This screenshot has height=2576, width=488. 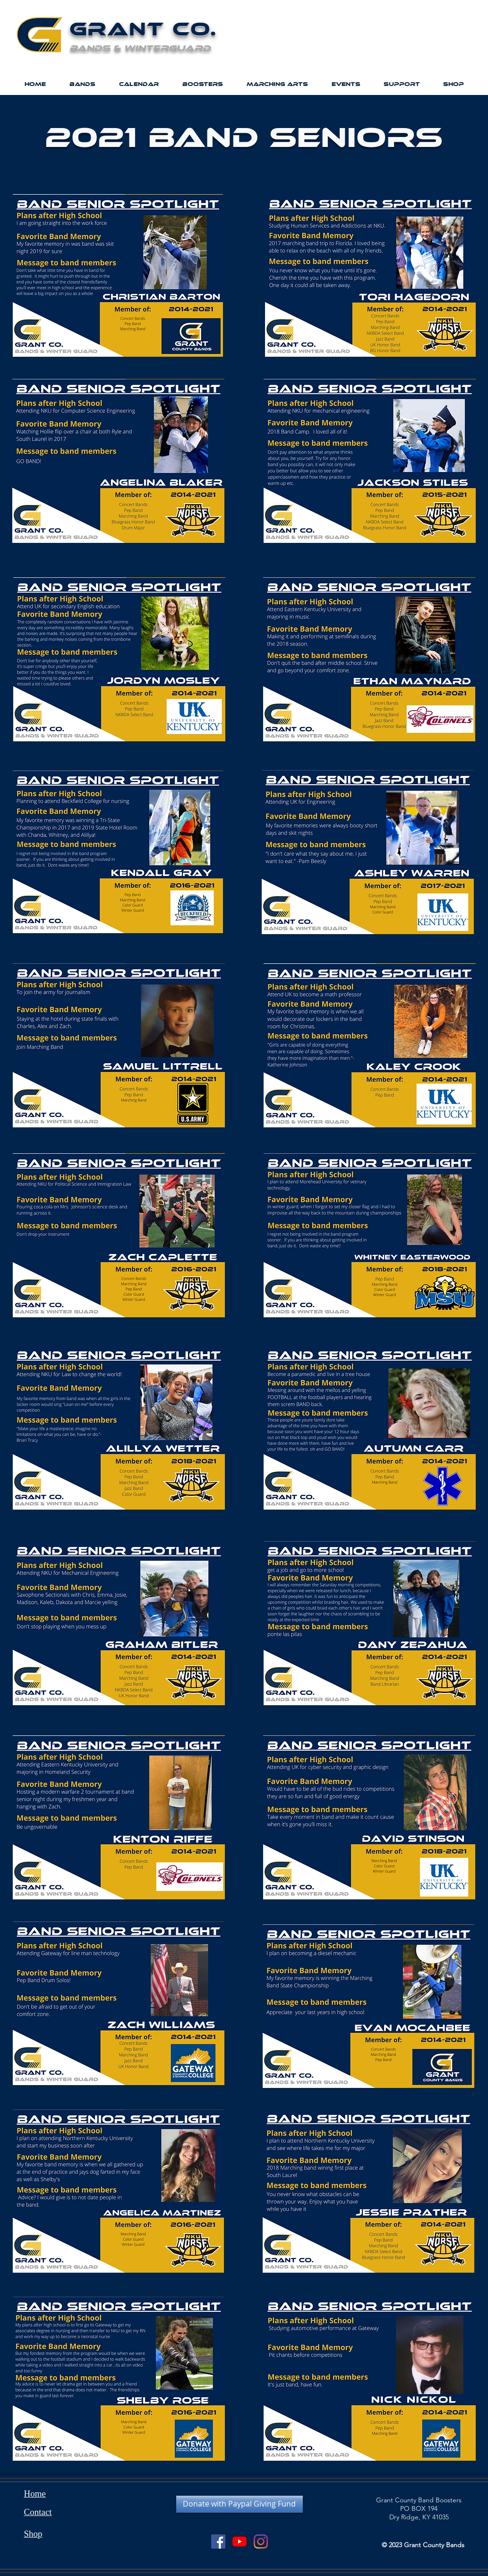 I want to click on [Instagram], so click(x=261, y=2541).